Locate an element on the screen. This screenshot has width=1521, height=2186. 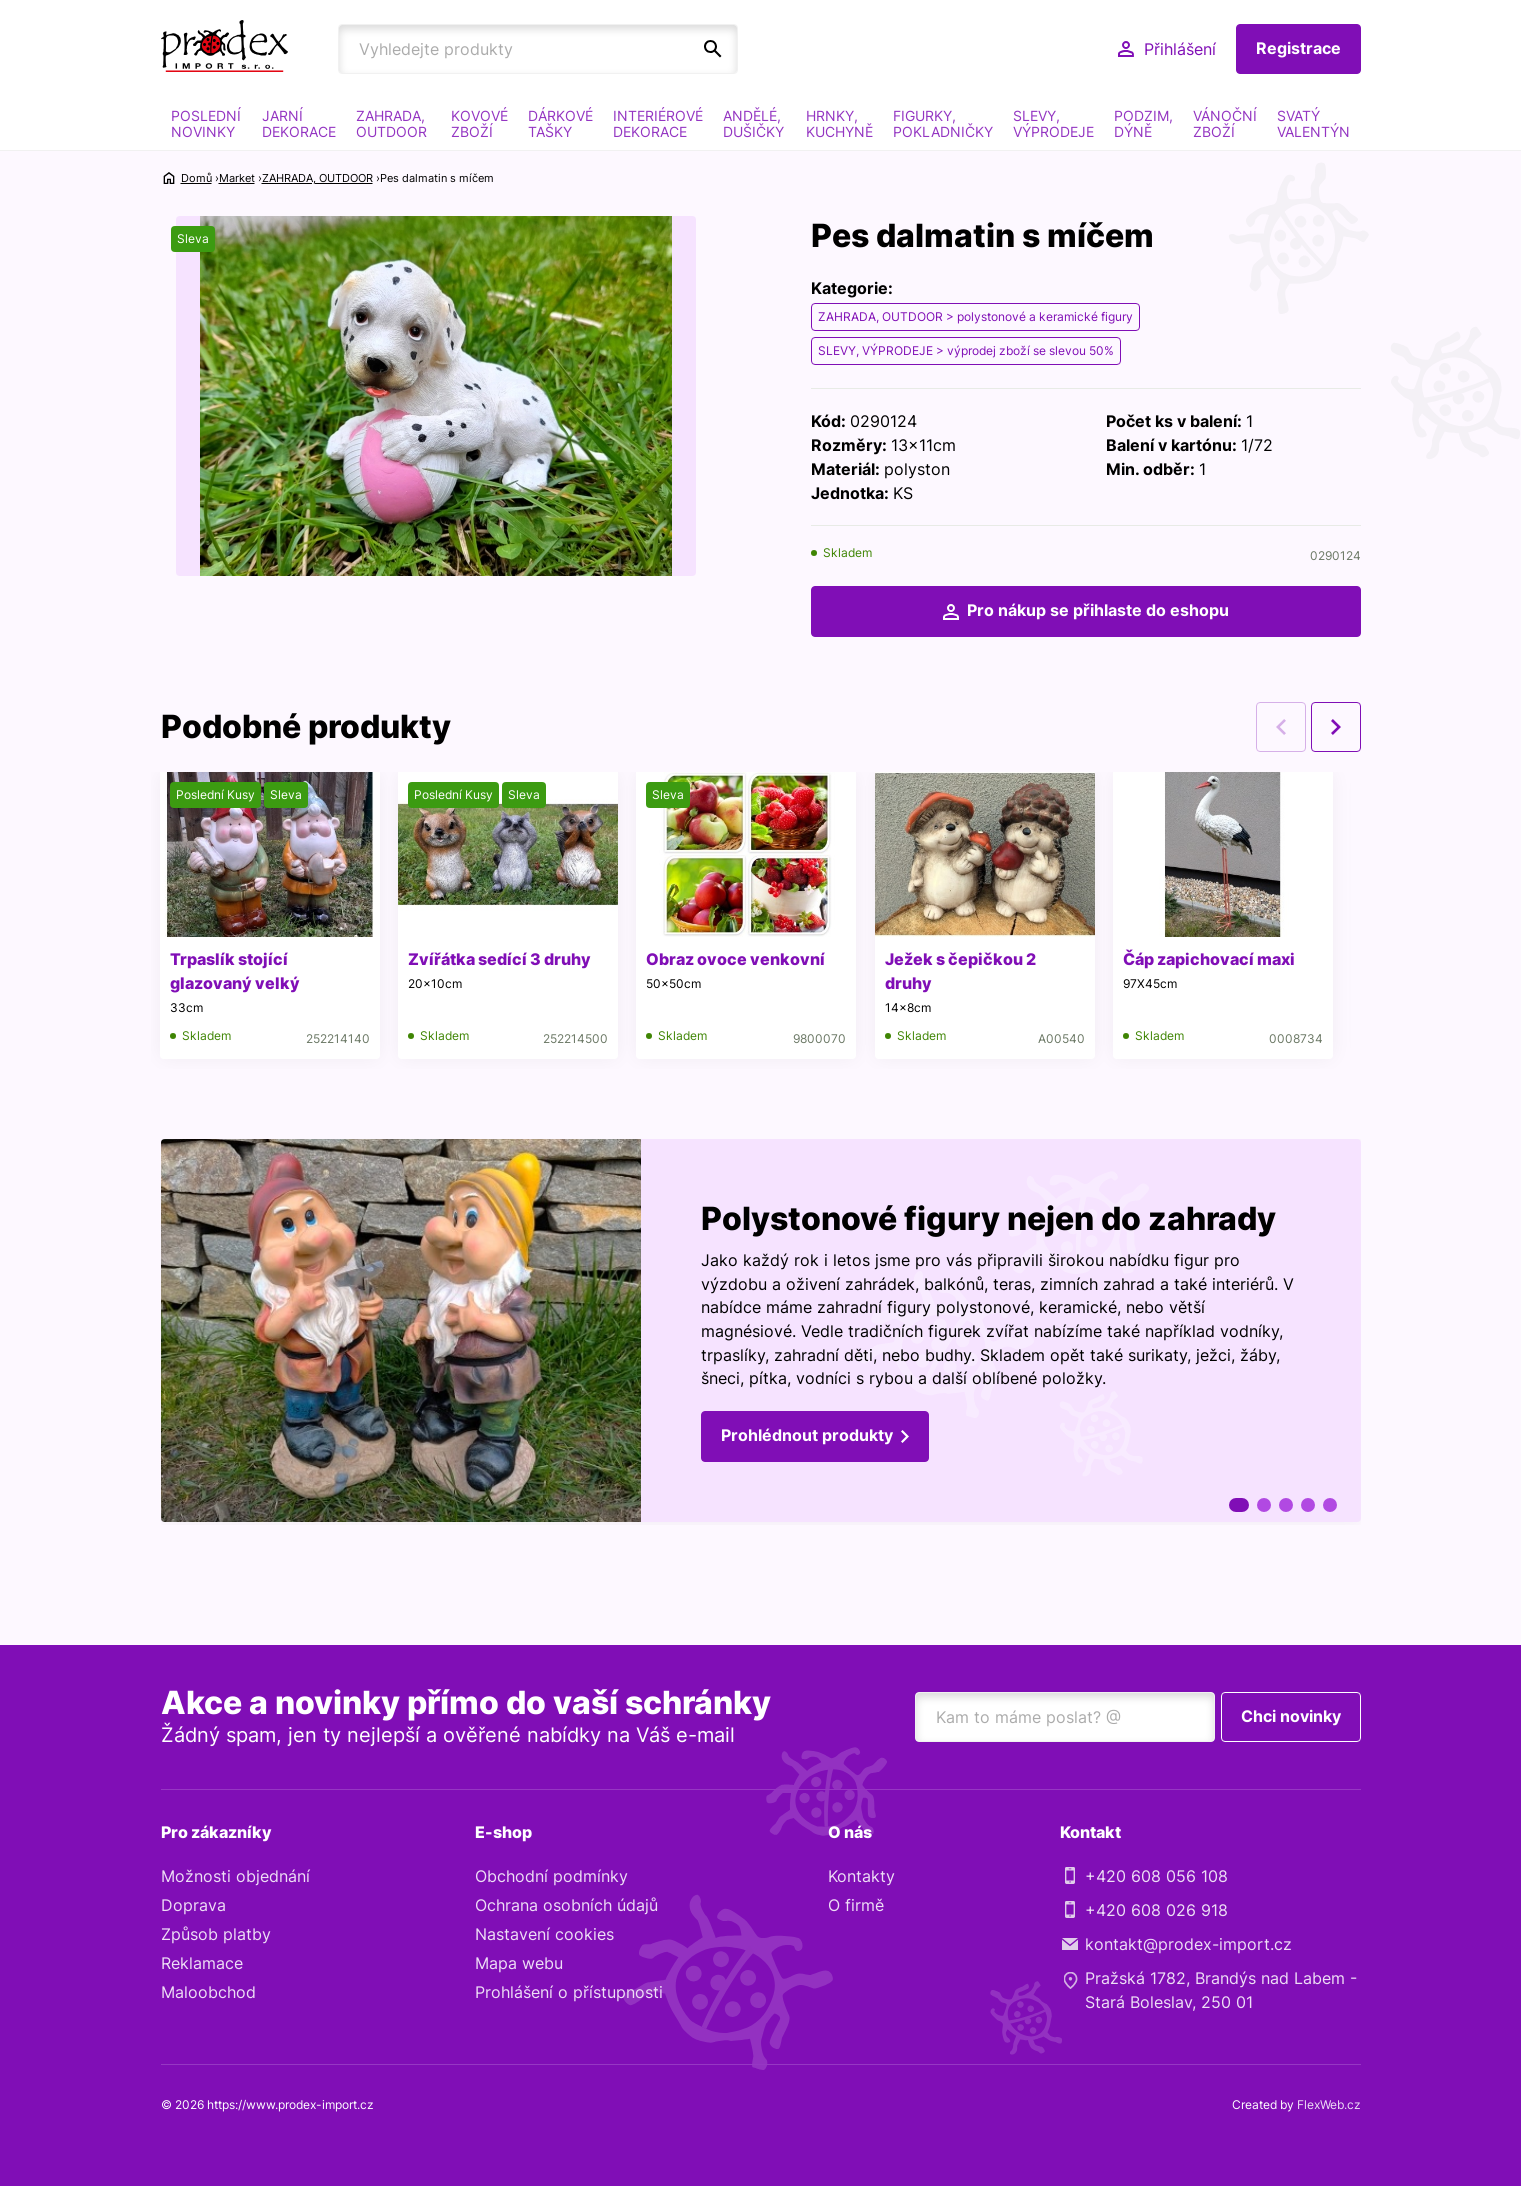
Nastavení cookies is located at coordinates (544, 1935).